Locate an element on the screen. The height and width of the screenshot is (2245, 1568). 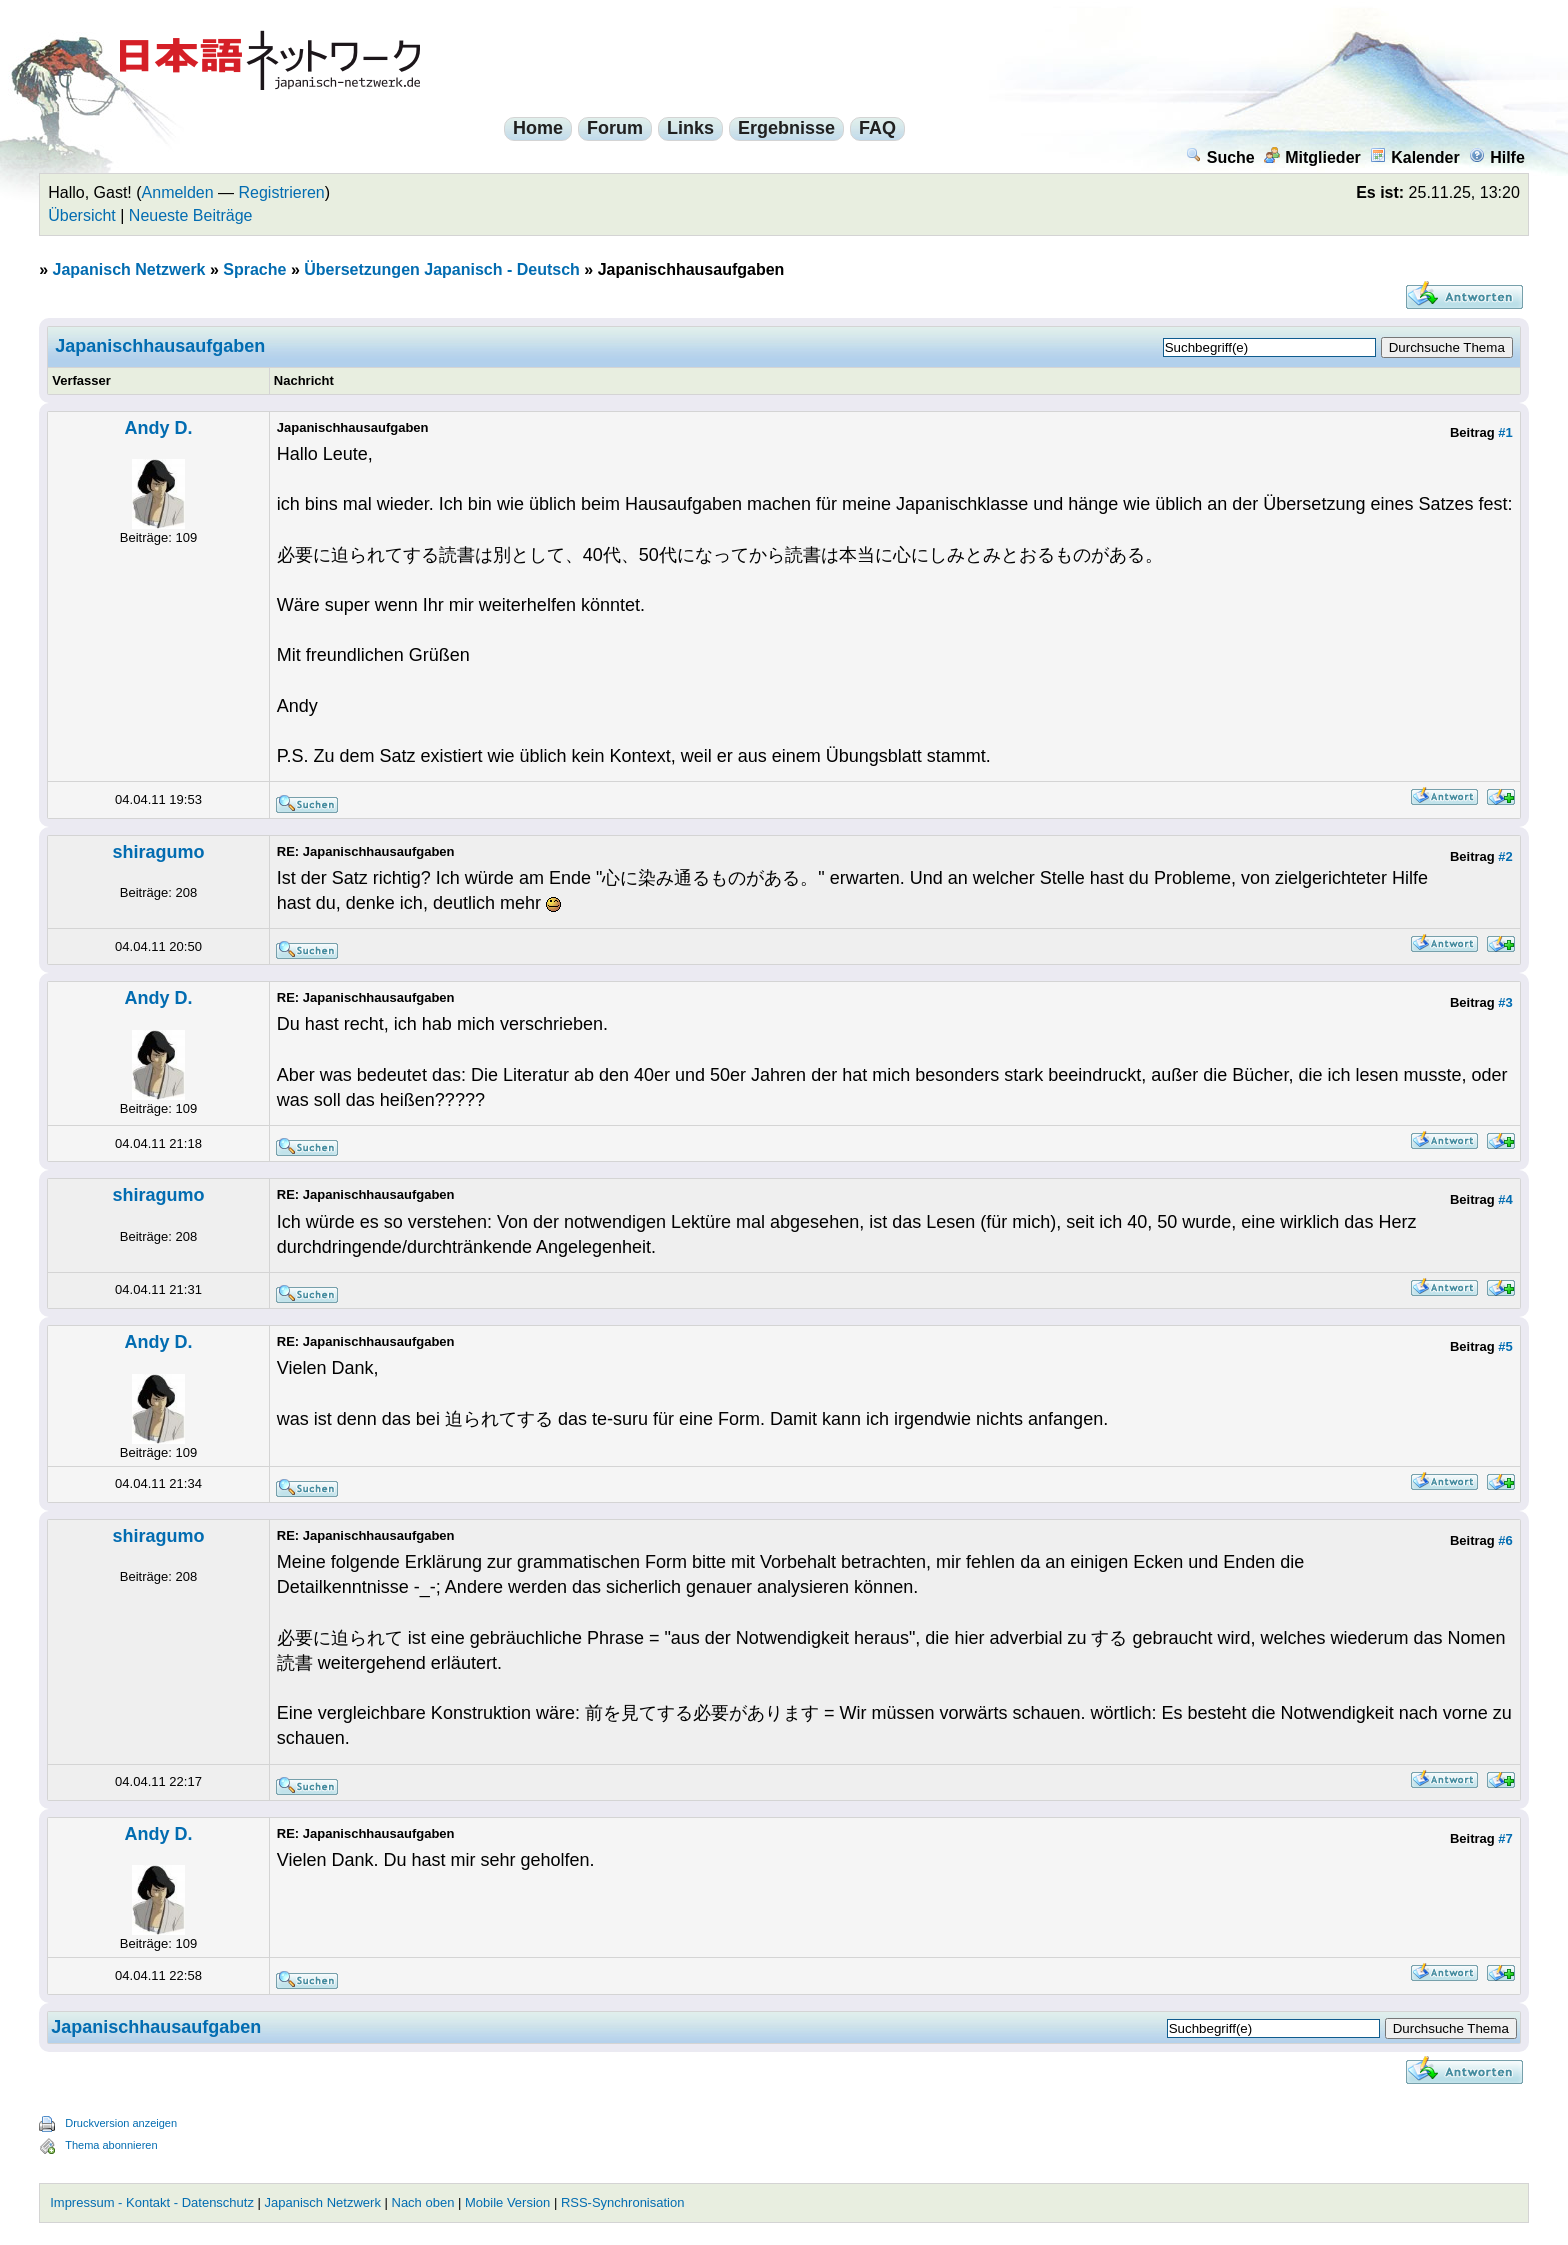
Suche is located at coordinates (1220, 157).